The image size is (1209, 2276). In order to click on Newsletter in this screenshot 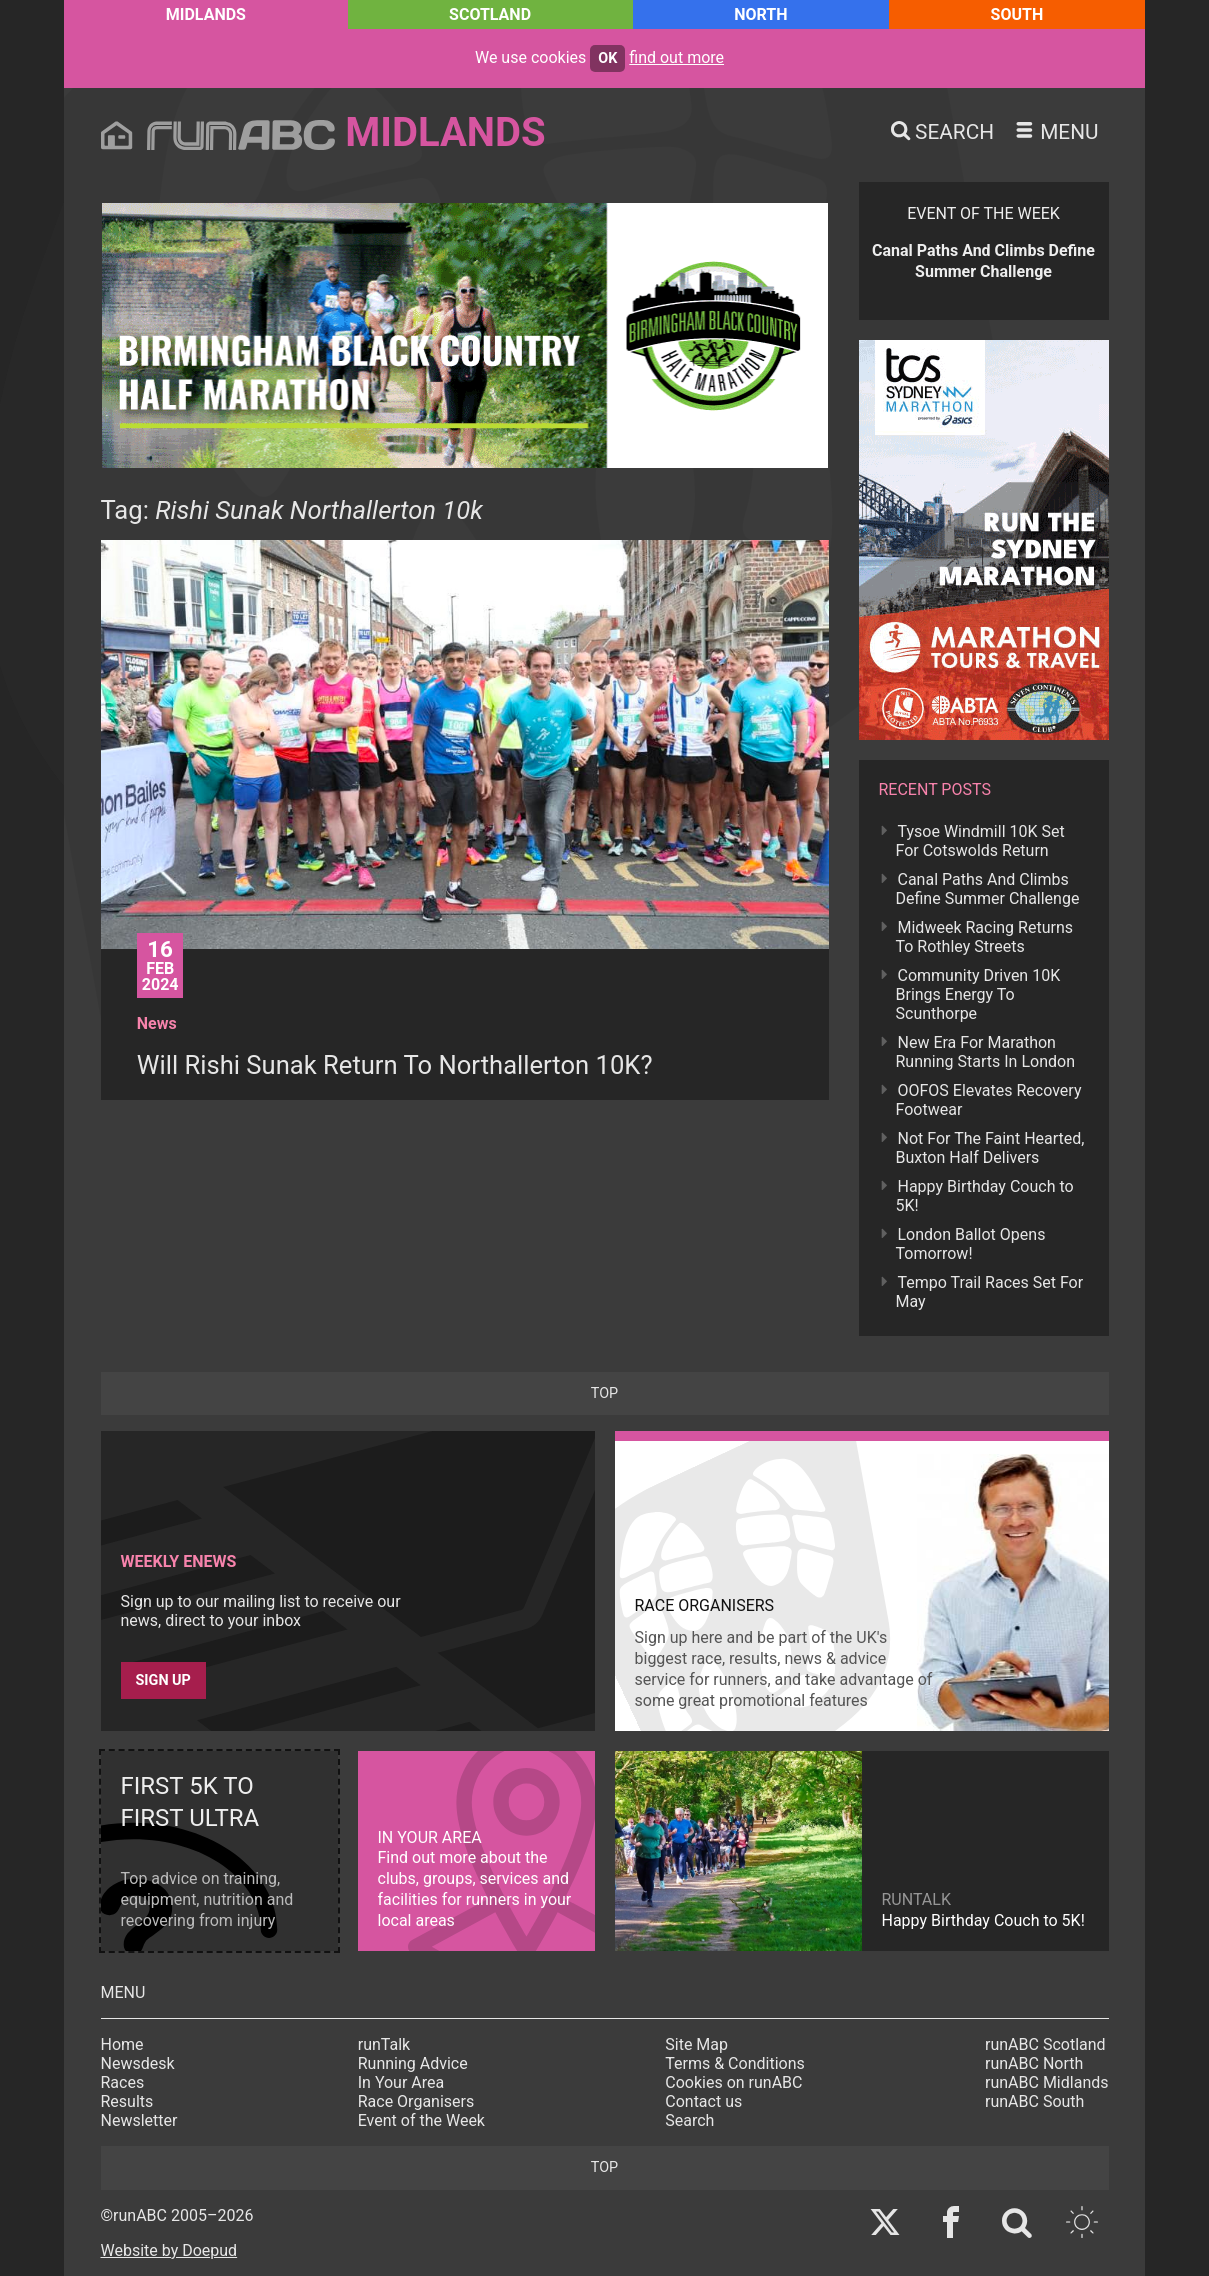, I will do `click(139, 2120)`.